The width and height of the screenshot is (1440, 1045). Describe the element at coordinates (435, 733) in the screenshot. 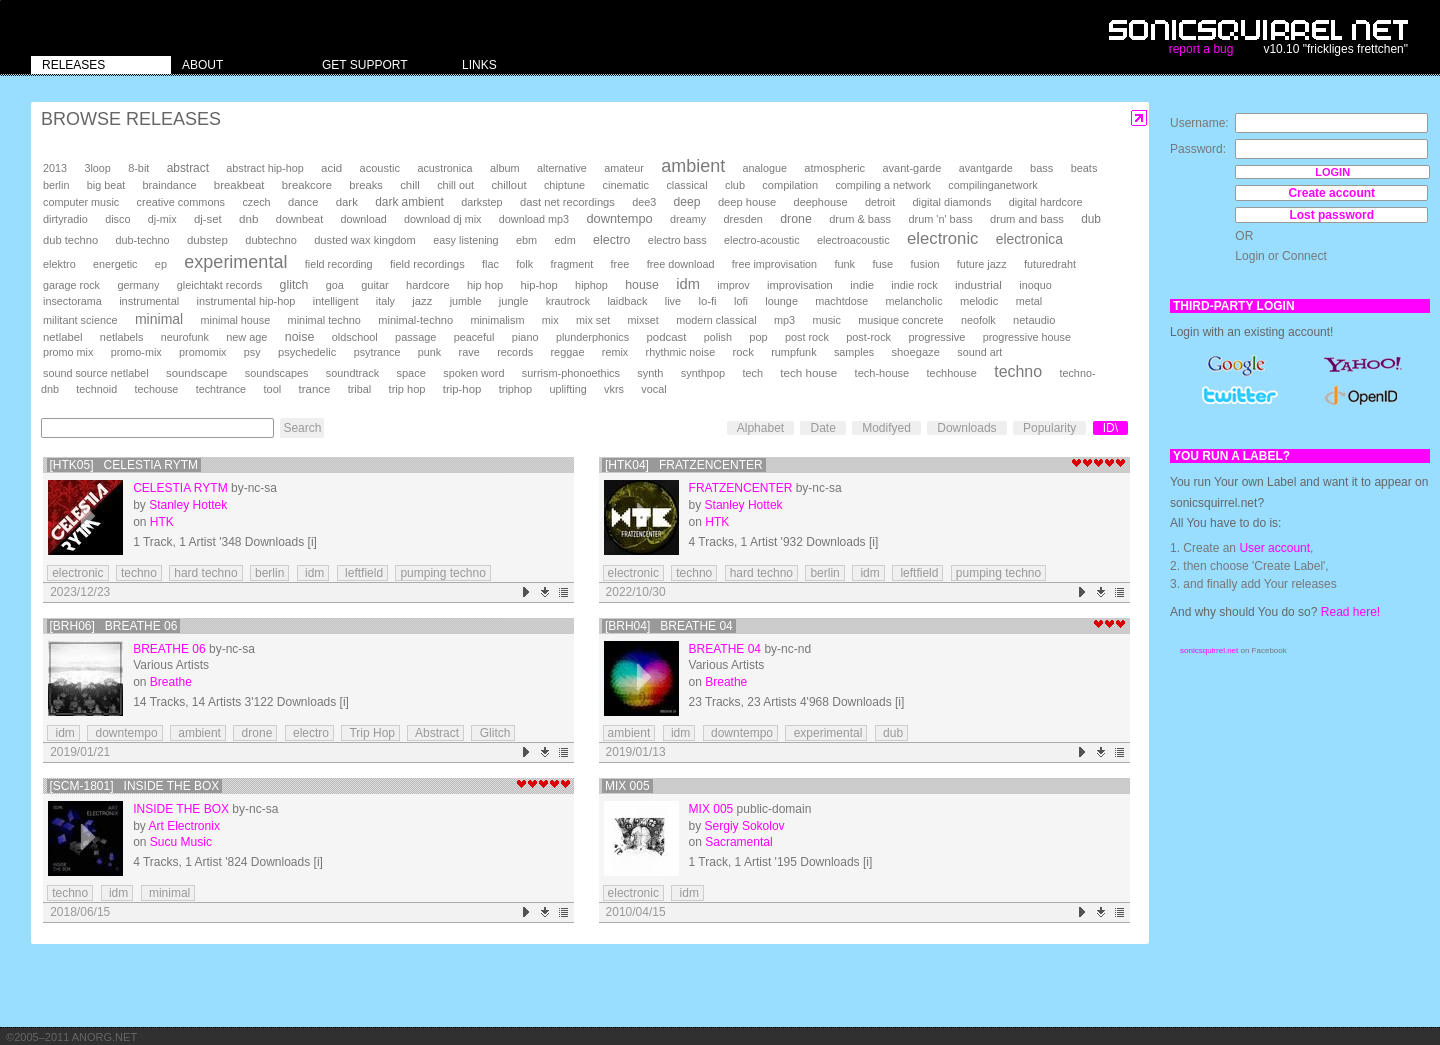

I see `Abstract` at that location.